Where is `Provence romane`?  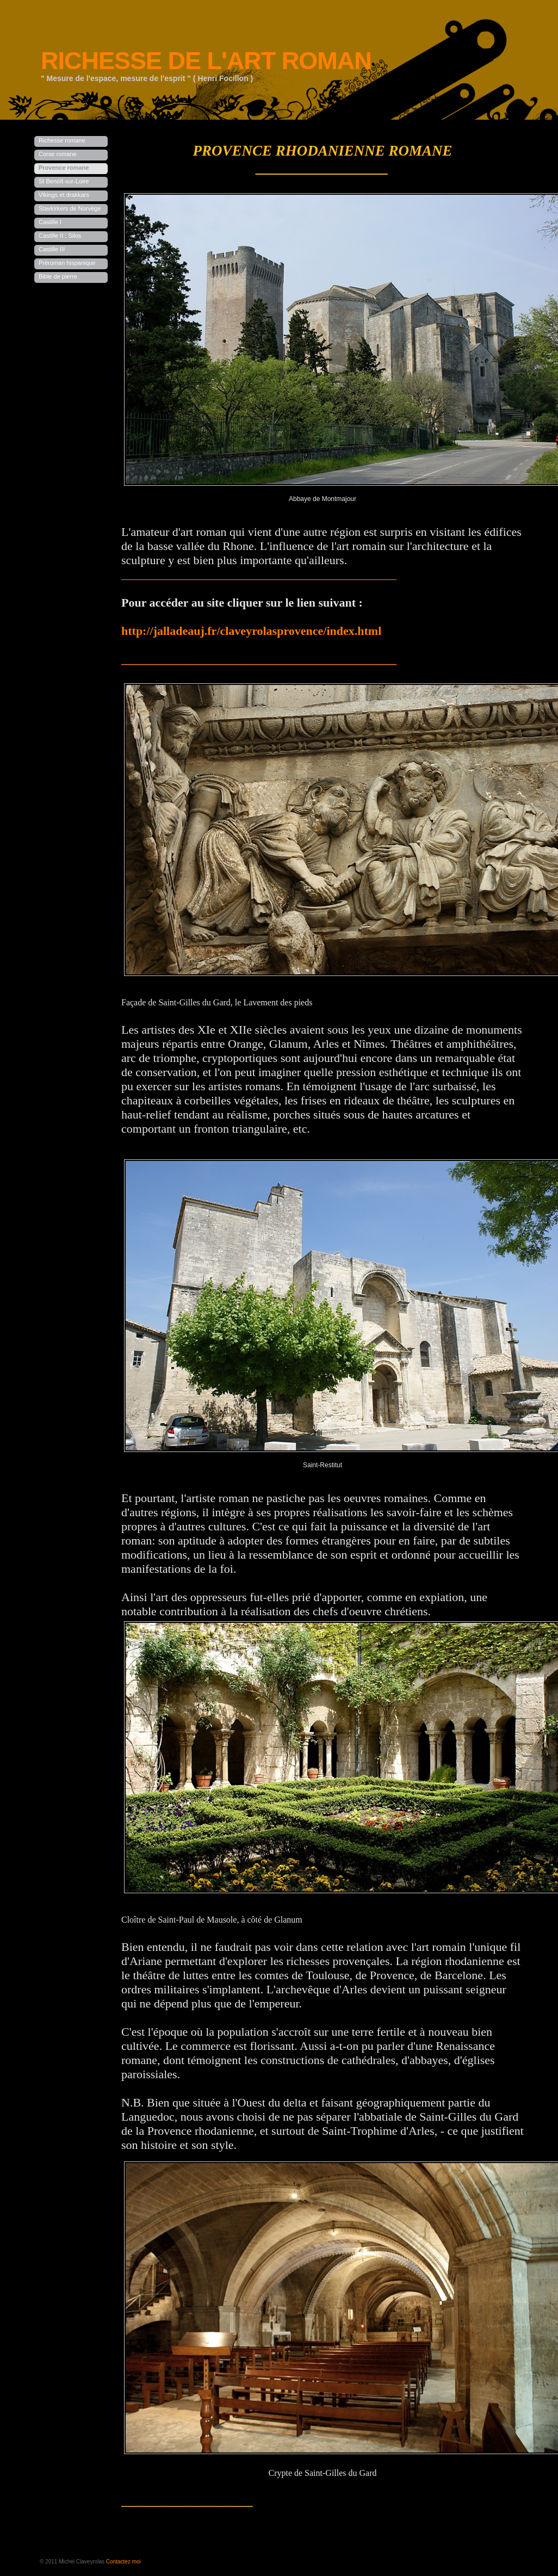
Provence romane is located at coordinates (64, 167).